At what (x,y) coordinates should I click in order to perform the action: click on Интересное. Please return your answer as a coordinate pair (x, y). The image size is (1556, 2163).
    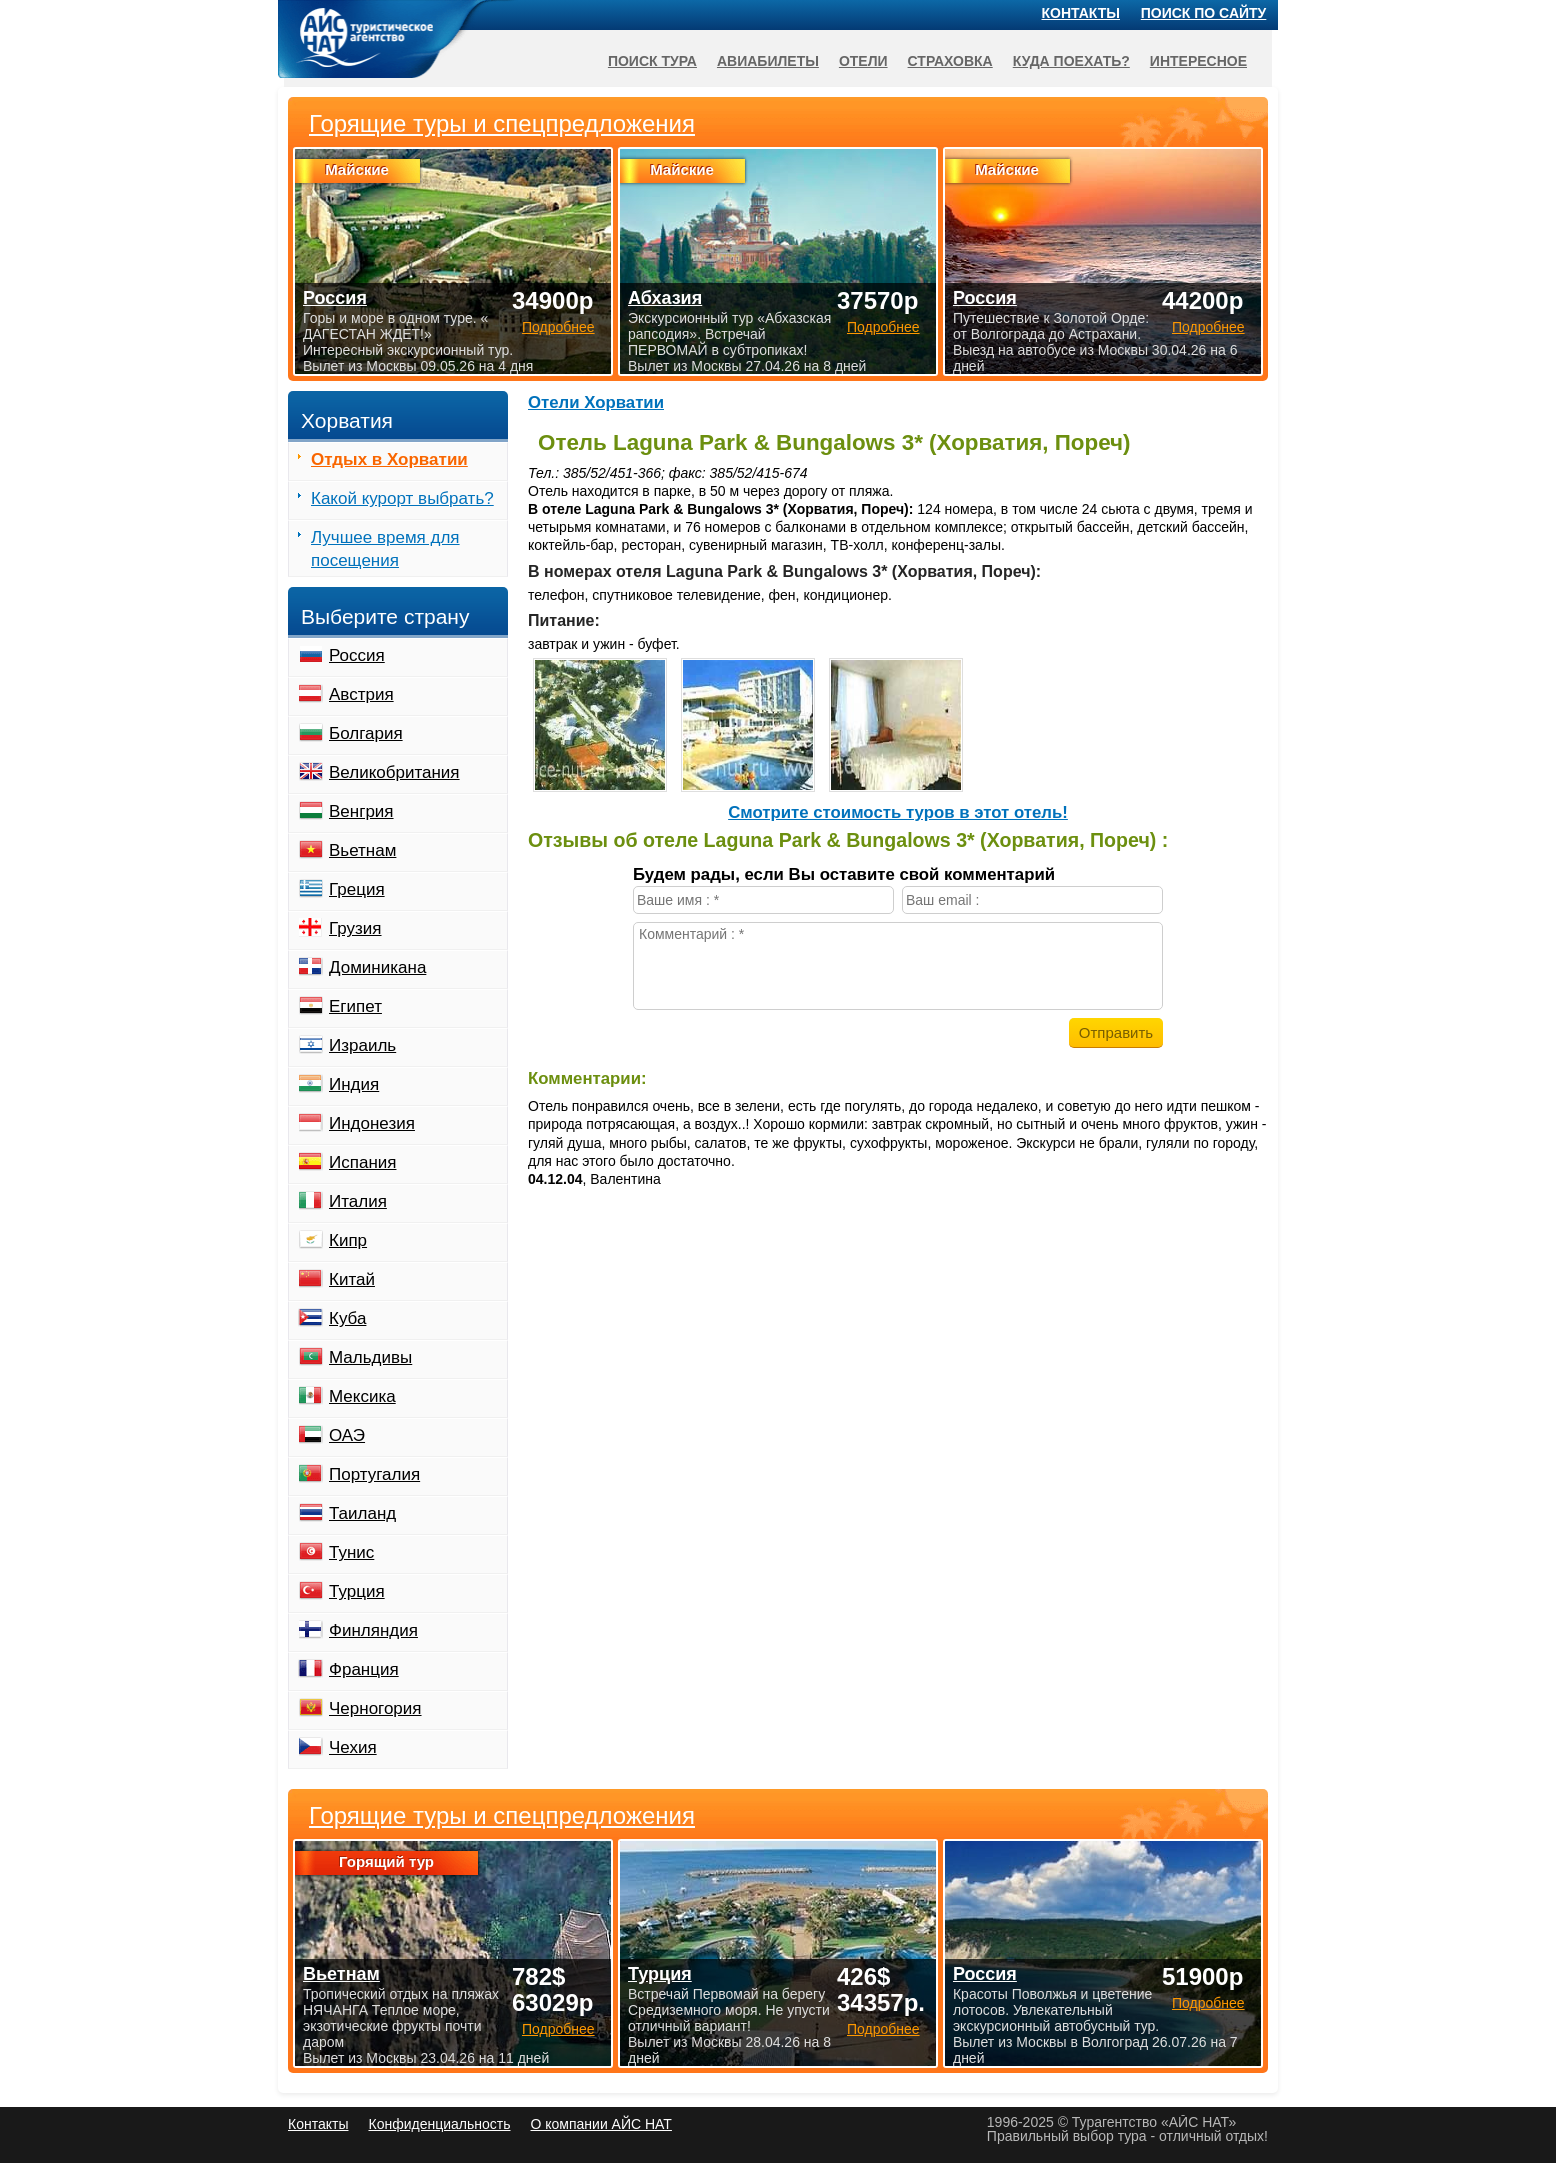
    Looking at the image, I should click on (1198, 61).